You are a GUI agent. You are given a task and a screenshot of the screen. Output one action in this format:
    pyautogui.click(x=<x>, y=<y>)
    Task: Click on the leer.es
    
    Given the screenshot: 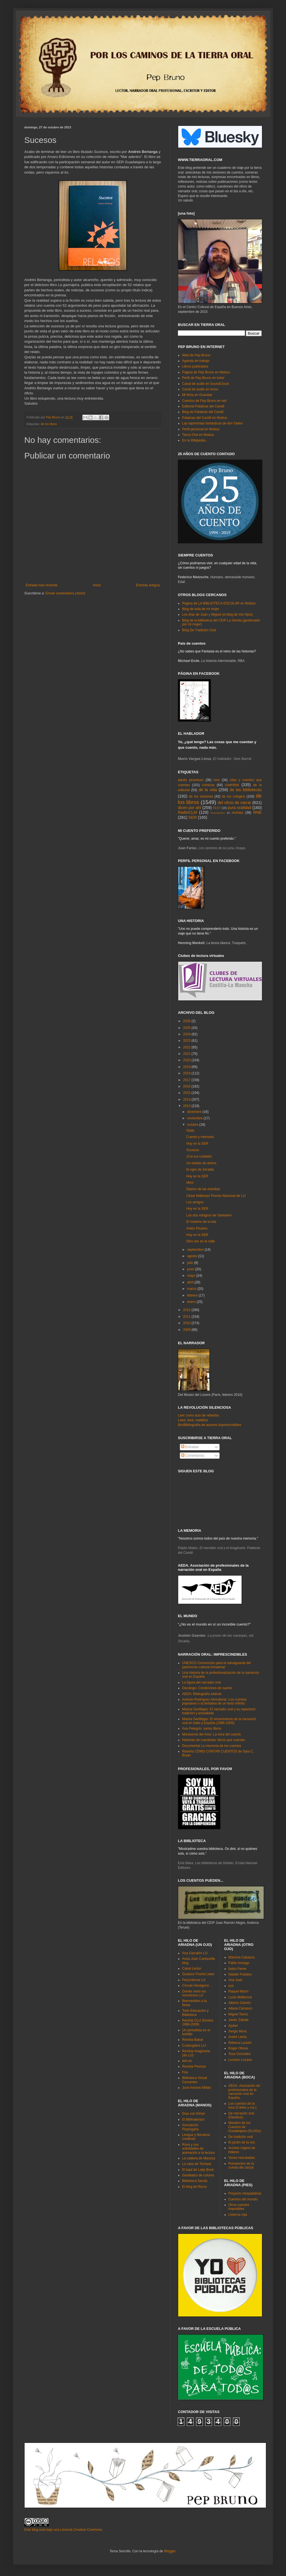 What is the action you would take?
    pyautogui.click(x=187, y=2061)
    